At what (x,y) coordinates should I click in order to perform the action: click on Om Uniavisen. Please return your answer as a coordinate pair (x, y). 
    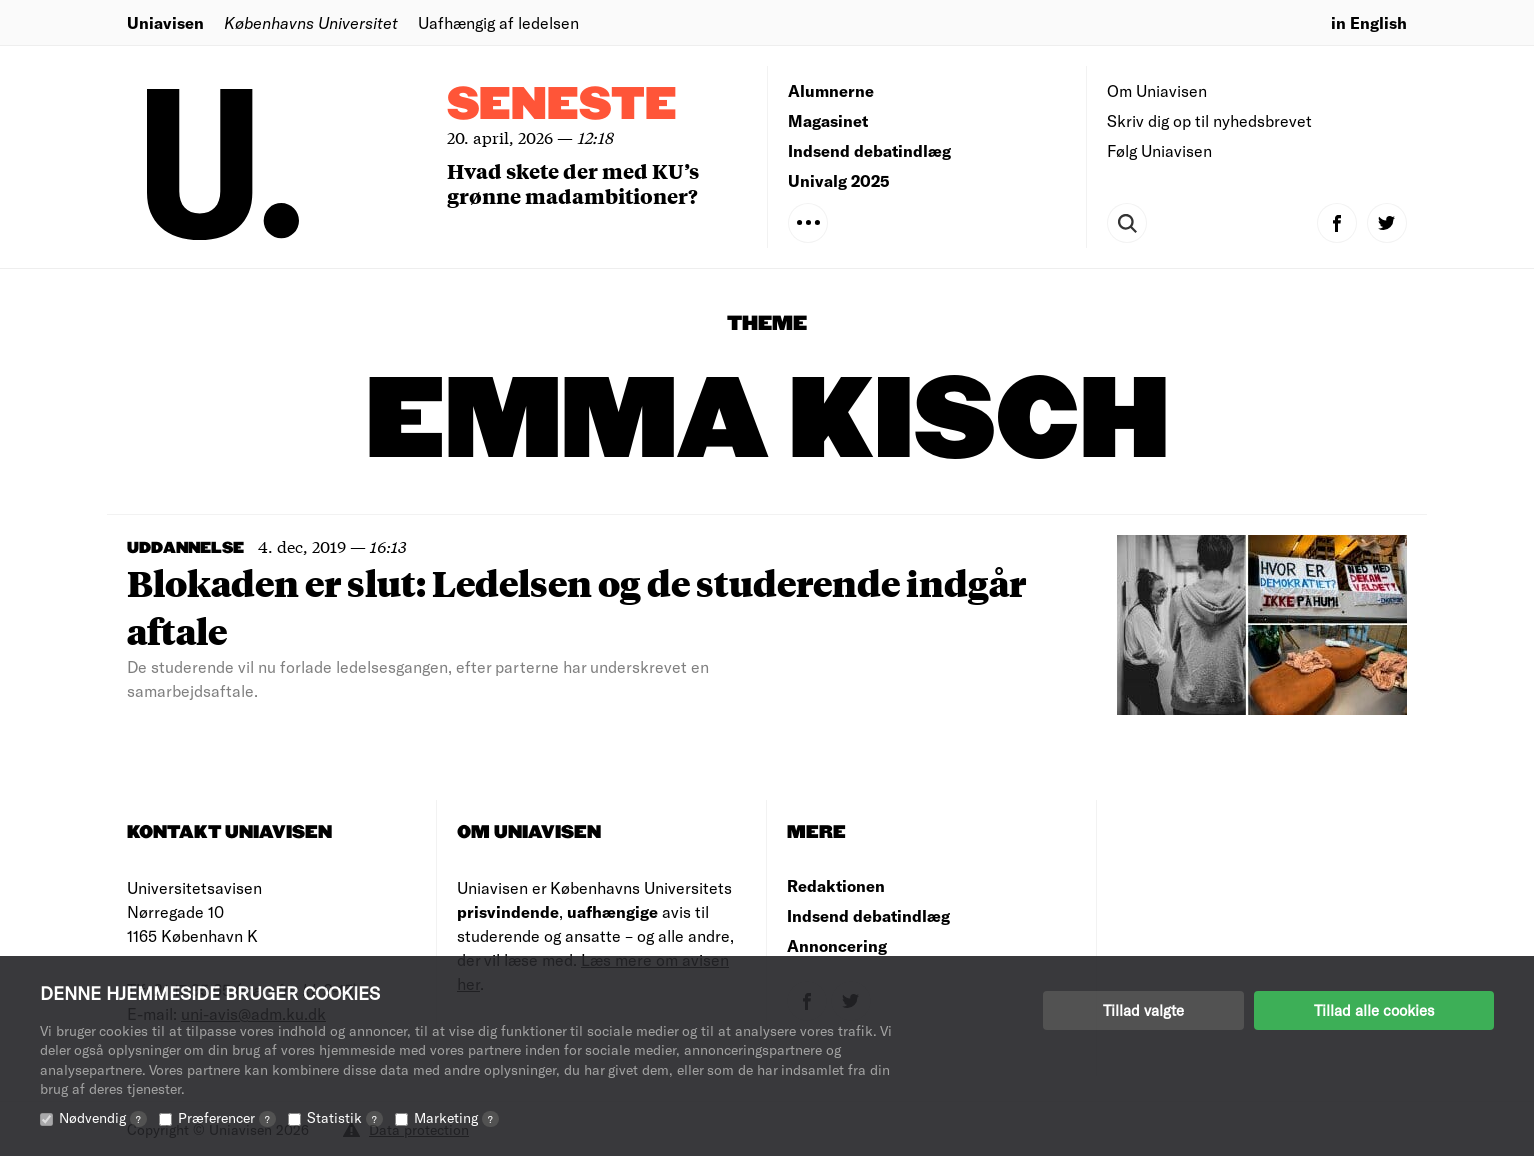
    Looking at the image, I should click on (1157, 90).